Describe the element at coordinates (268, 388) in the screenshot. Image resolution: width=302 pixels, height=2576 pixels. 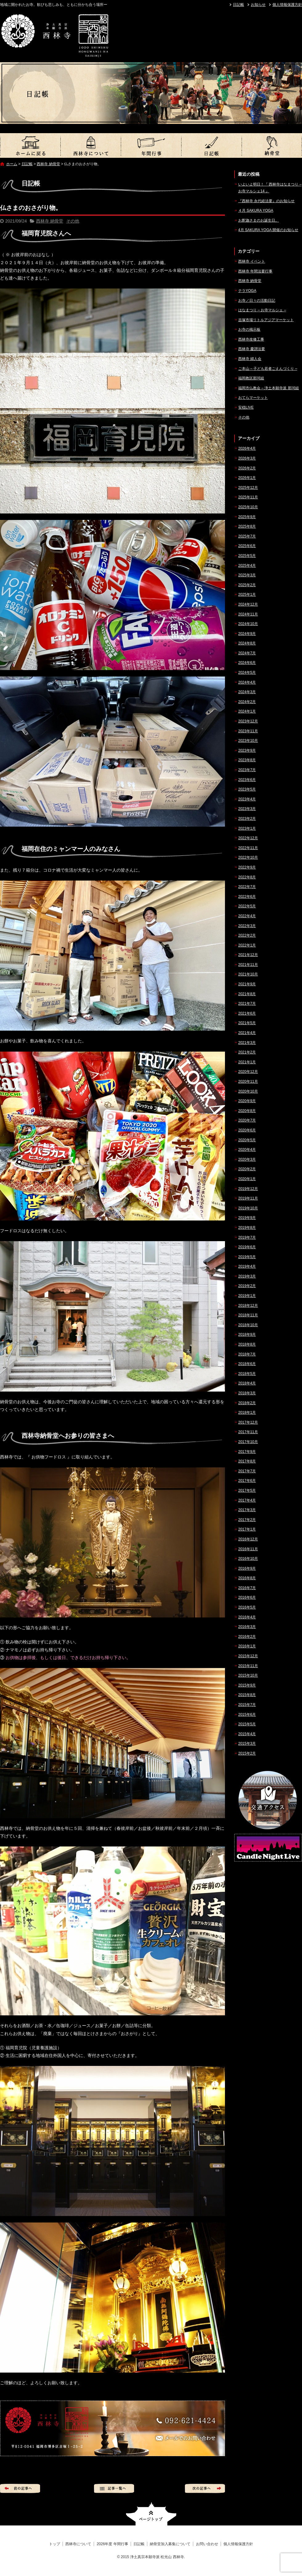
I see `福岡市仏教会 – 浄土本願寺派 那珂組` at that location.